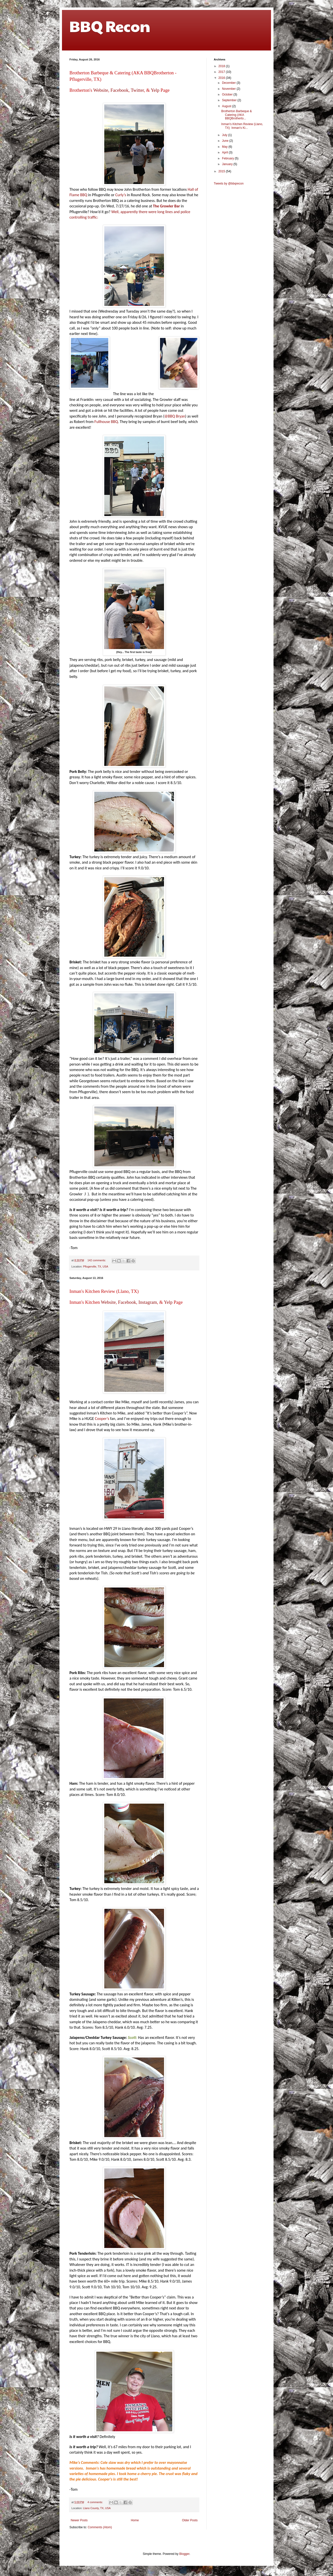 This screenshot has height=2576, width=333. What do you see at coordinates (225, 135) in the screenshot?
I see `July` at bounding box center [225, 135].